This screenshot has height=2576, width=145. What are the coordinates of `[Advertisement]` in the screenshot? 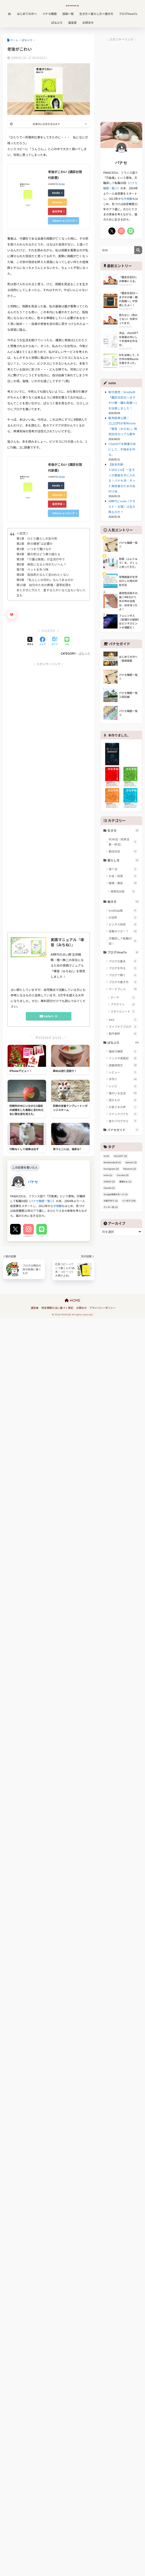 It's located at (48, 794).